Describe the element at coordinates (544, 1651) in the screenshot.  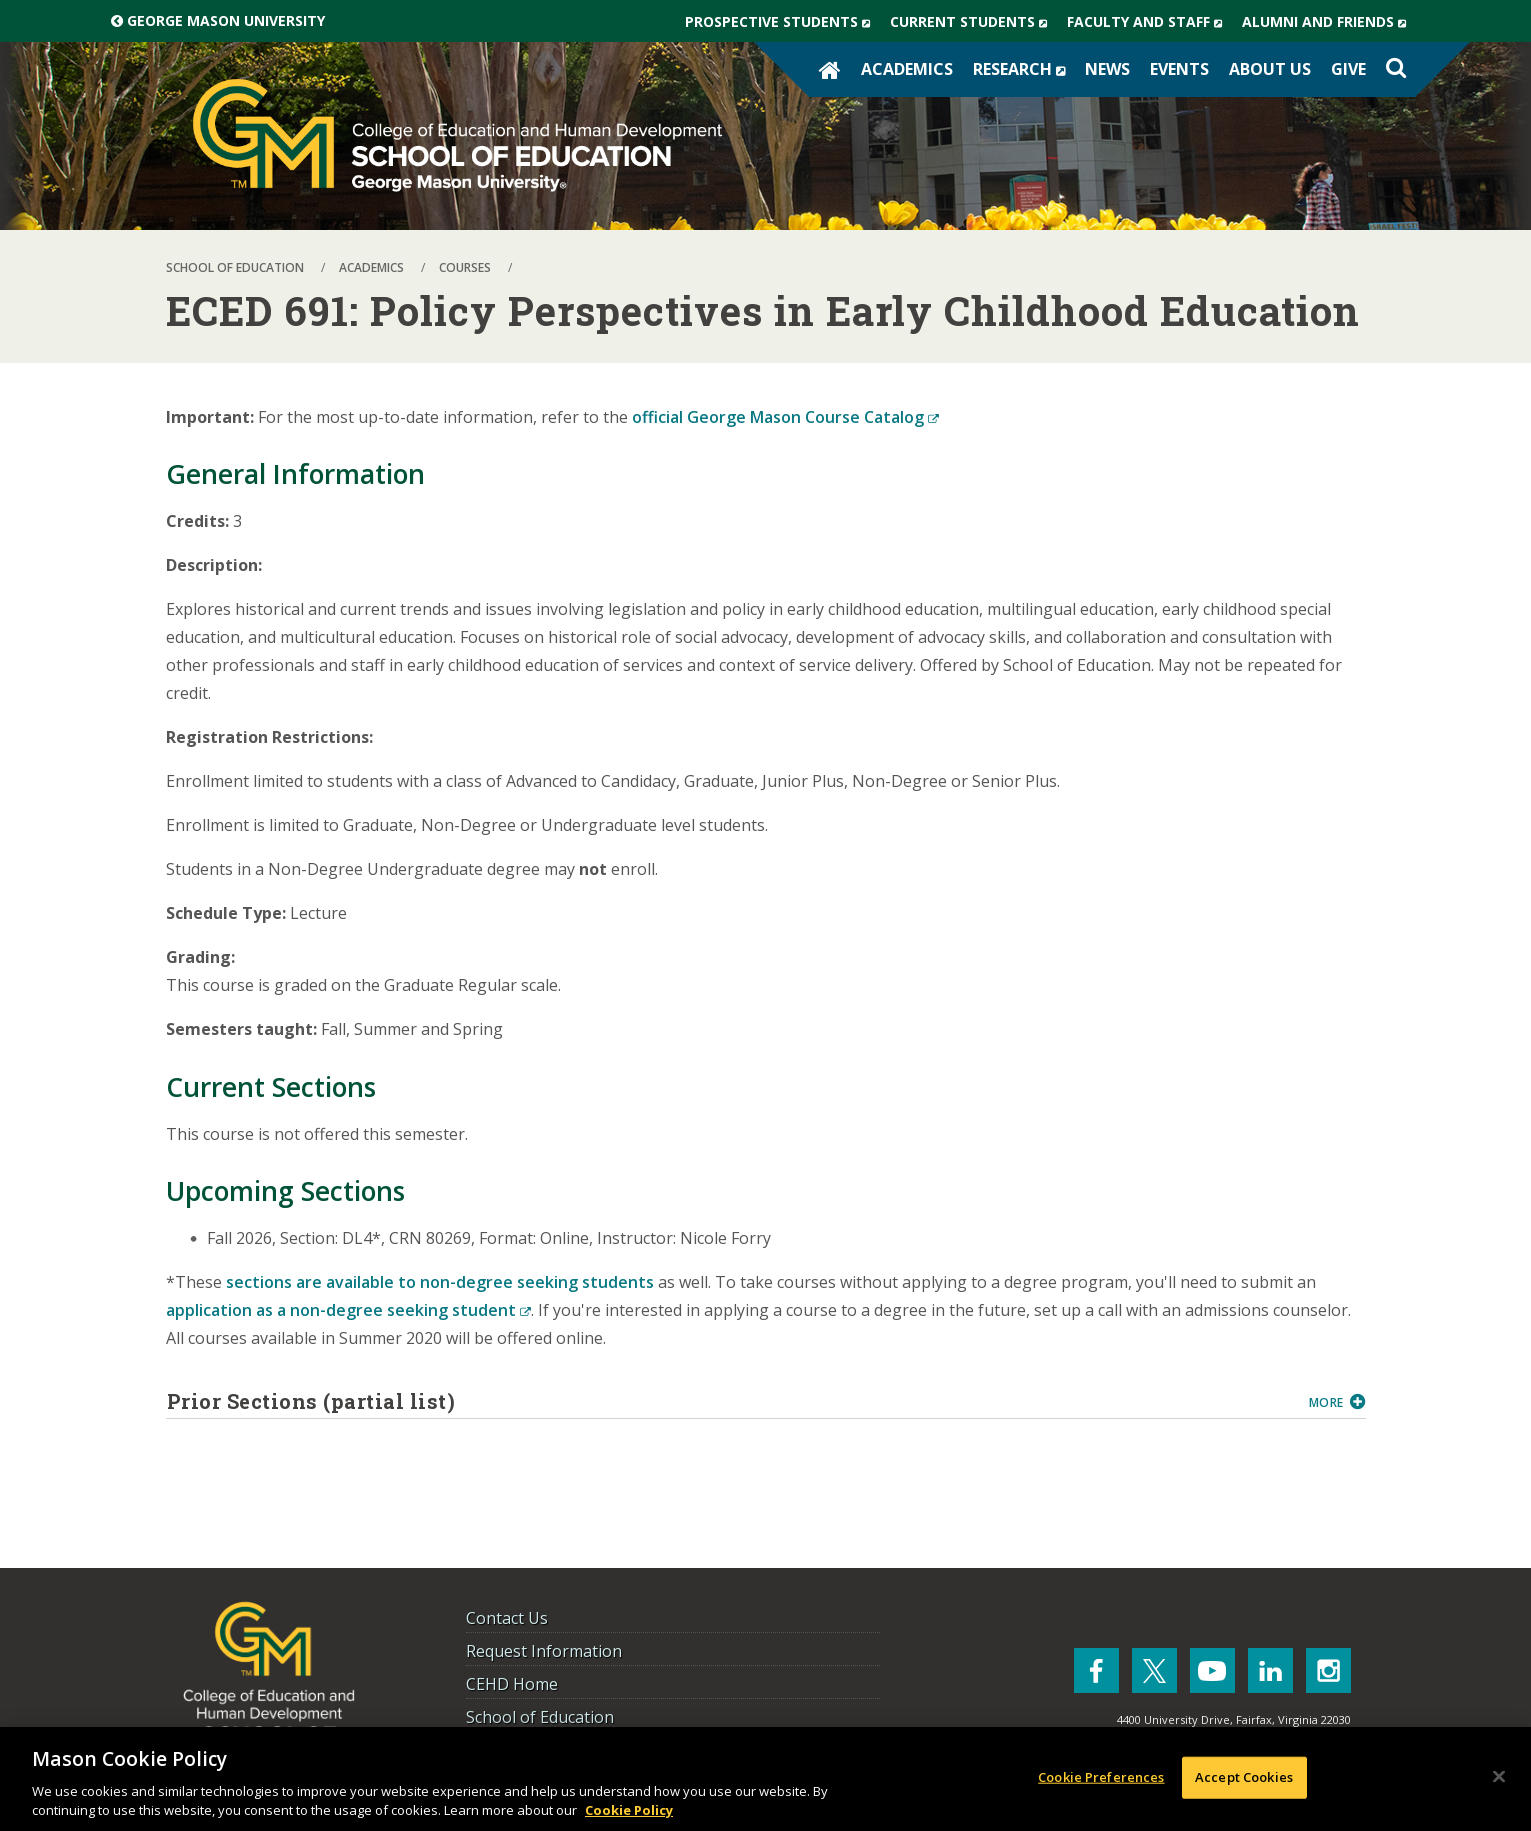
I see `Request Information` at that location.